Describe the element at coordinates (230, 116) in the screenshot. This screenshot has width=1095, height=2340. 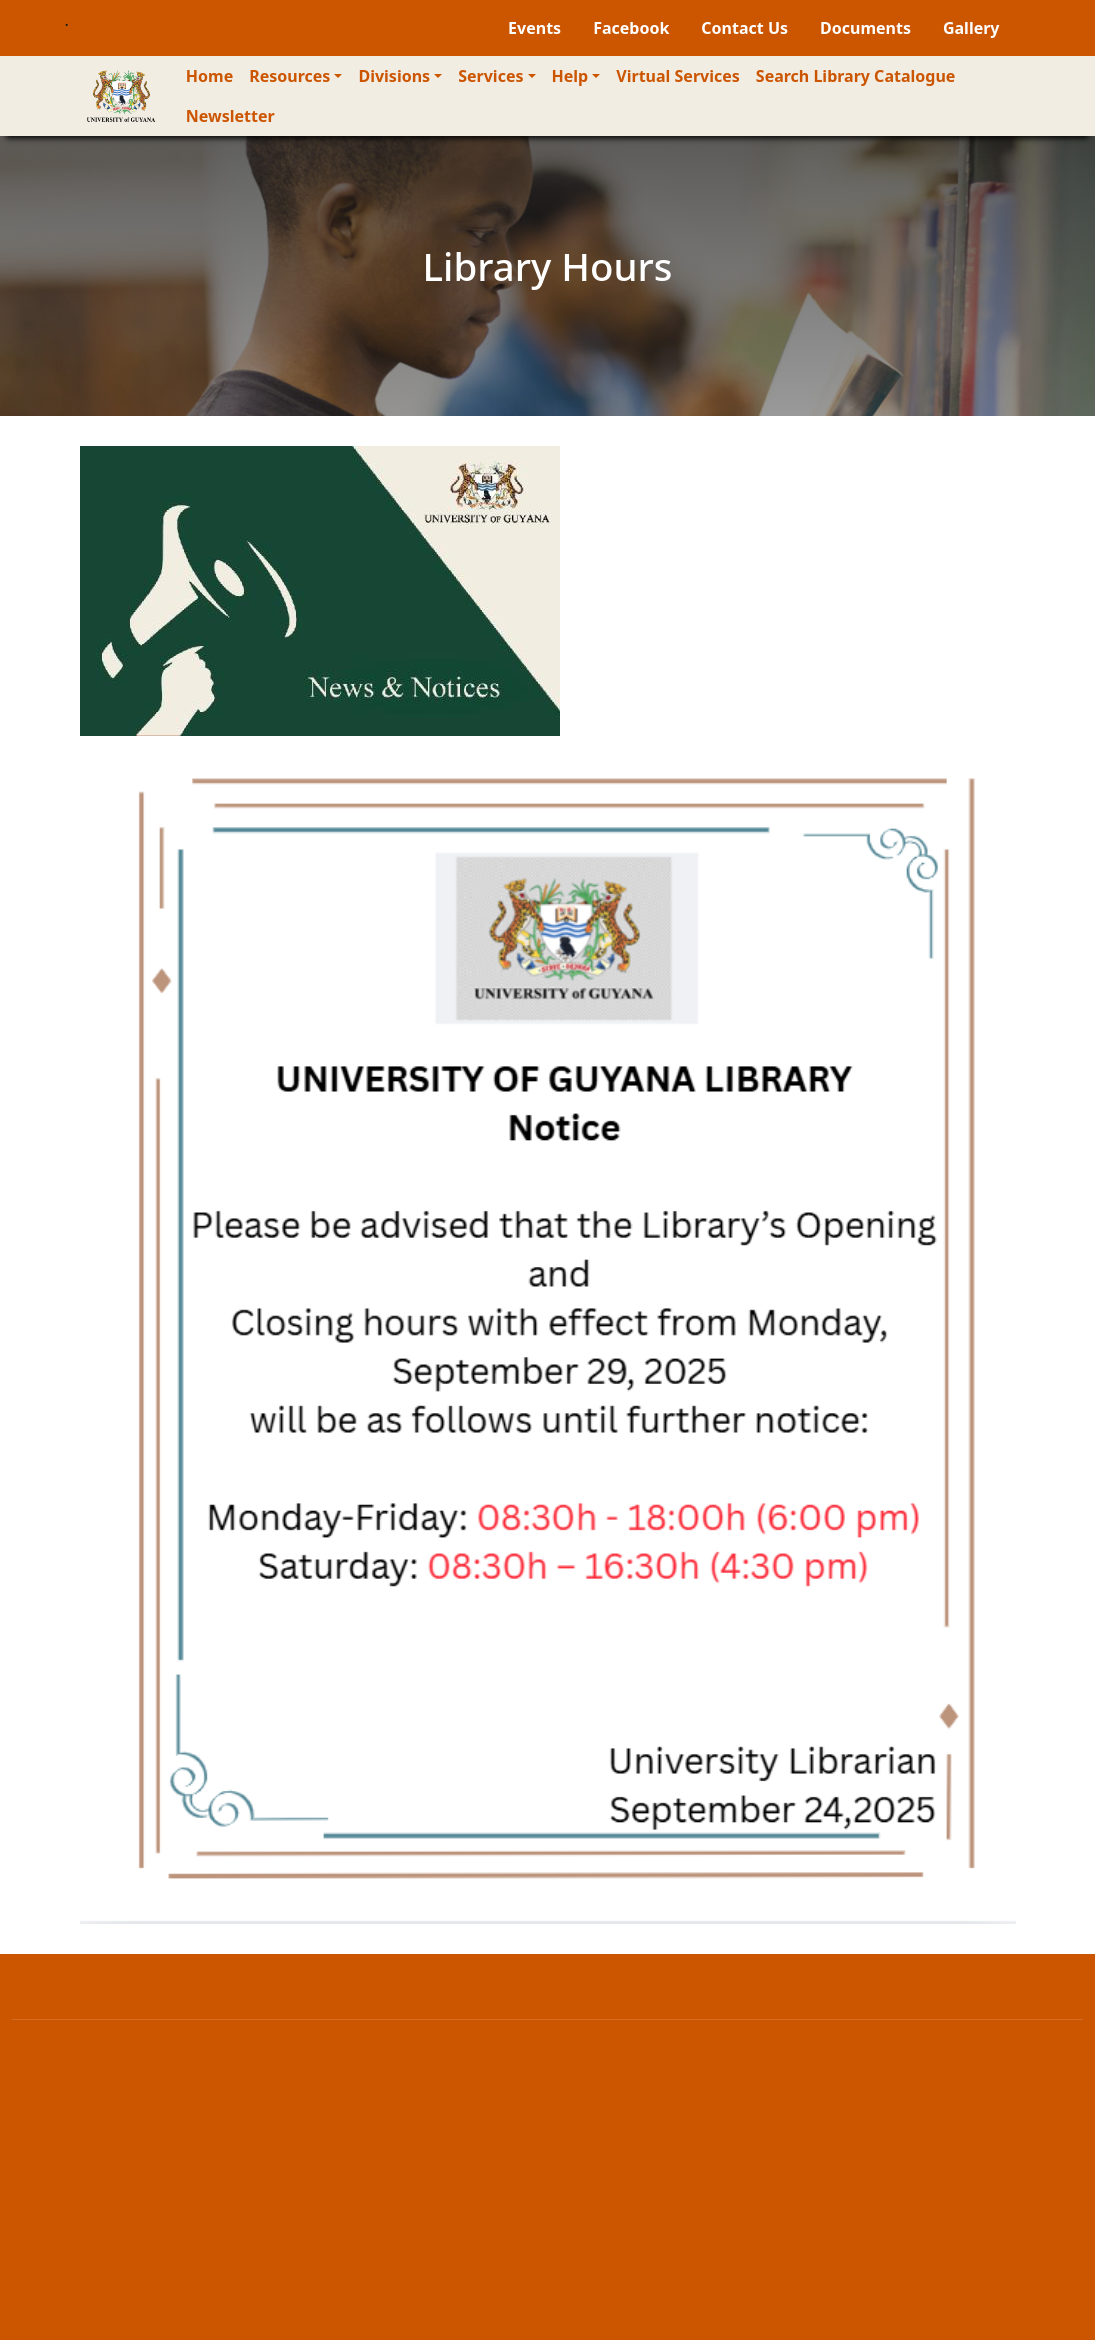
I see `Newsletter` at that location.